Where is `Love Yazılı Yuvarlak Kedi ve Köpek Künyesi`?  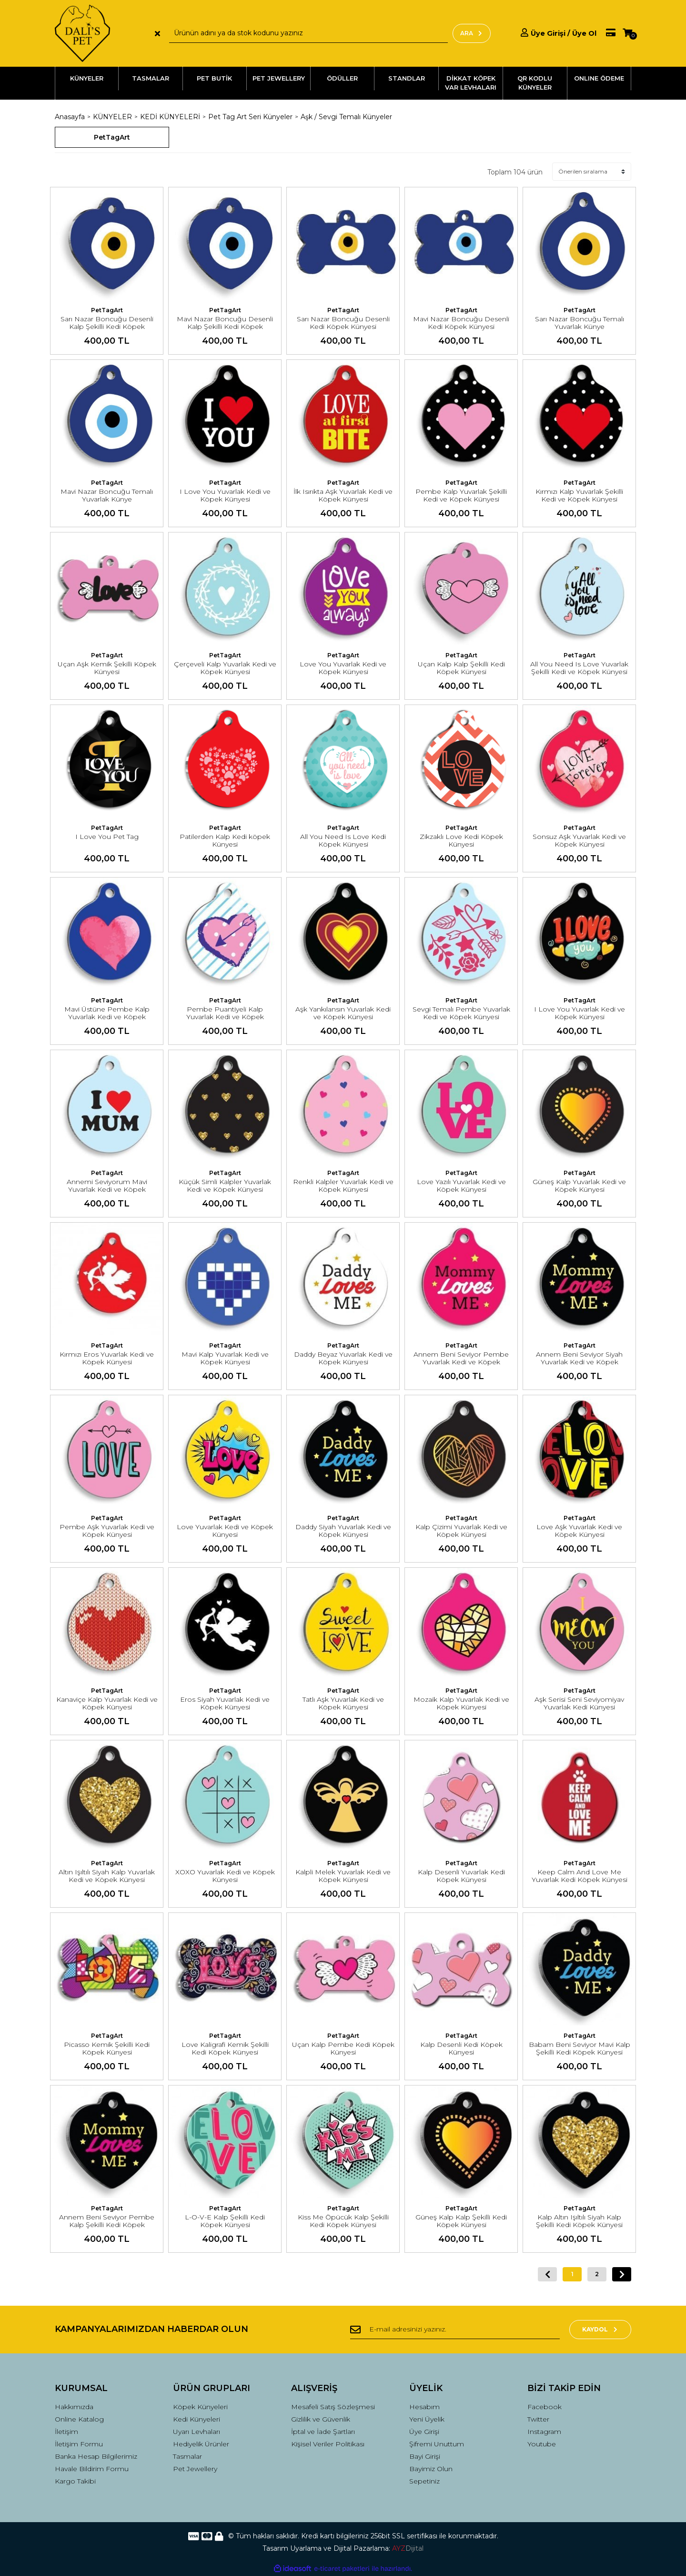
Love Yazılı Yuvarlak Kedi ve Köpek Künyesi is located at coordinates (461, 1185).